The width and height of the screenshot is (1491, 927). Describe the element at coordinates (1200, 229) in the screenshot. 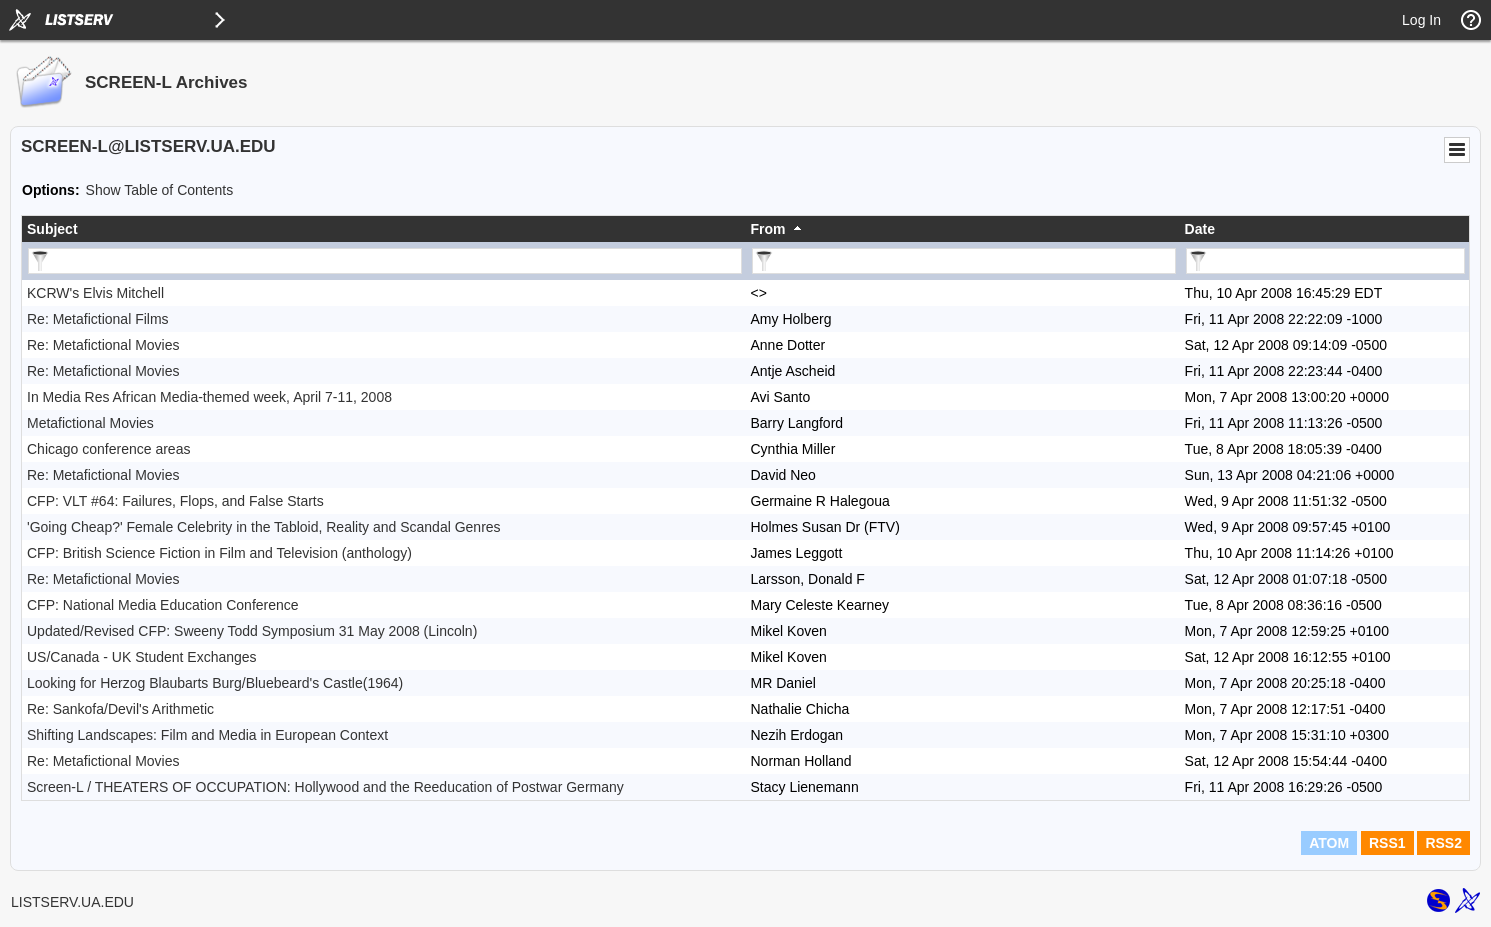

I see `Date` at that location.